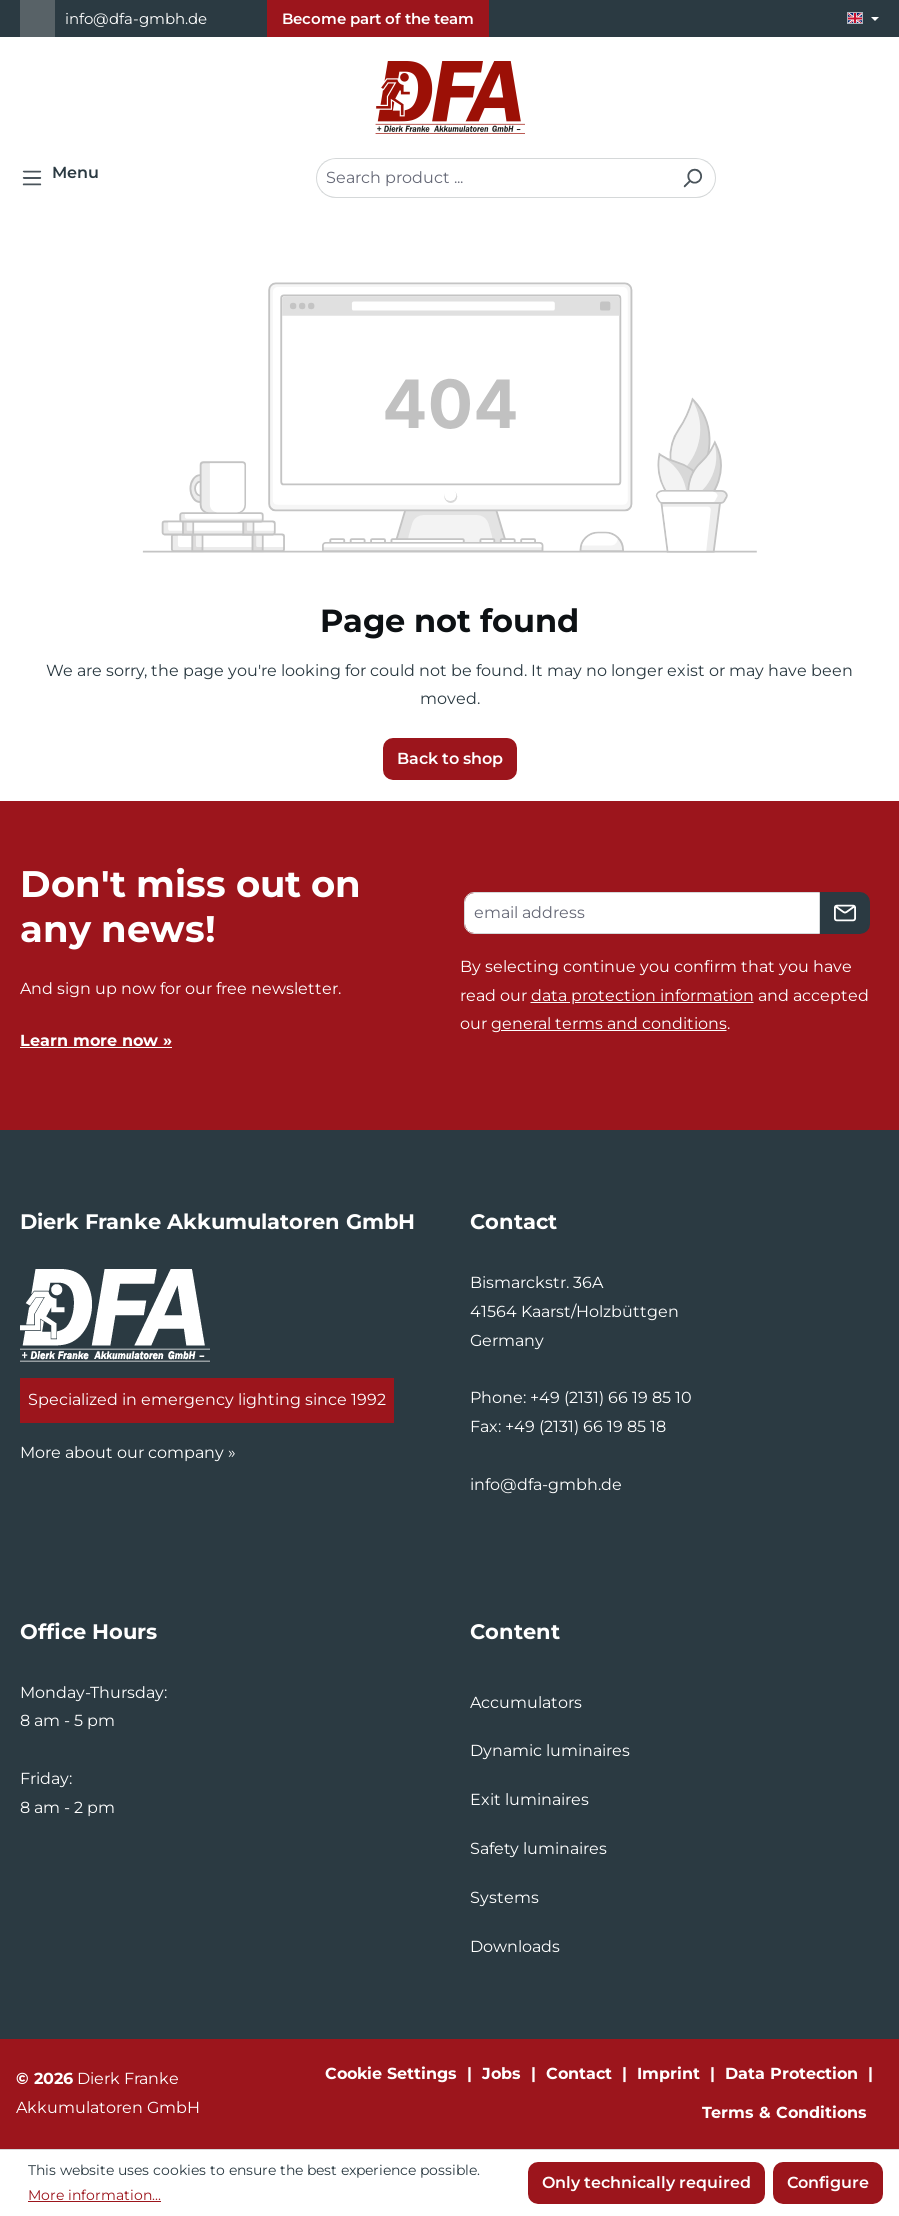 The height and width of the screenshot is (2216, 899). Describe the element at coordinates (664, 995) in the screenshot. I see `By selecting continue you confirm that you have read our and accepted our .` at that location.